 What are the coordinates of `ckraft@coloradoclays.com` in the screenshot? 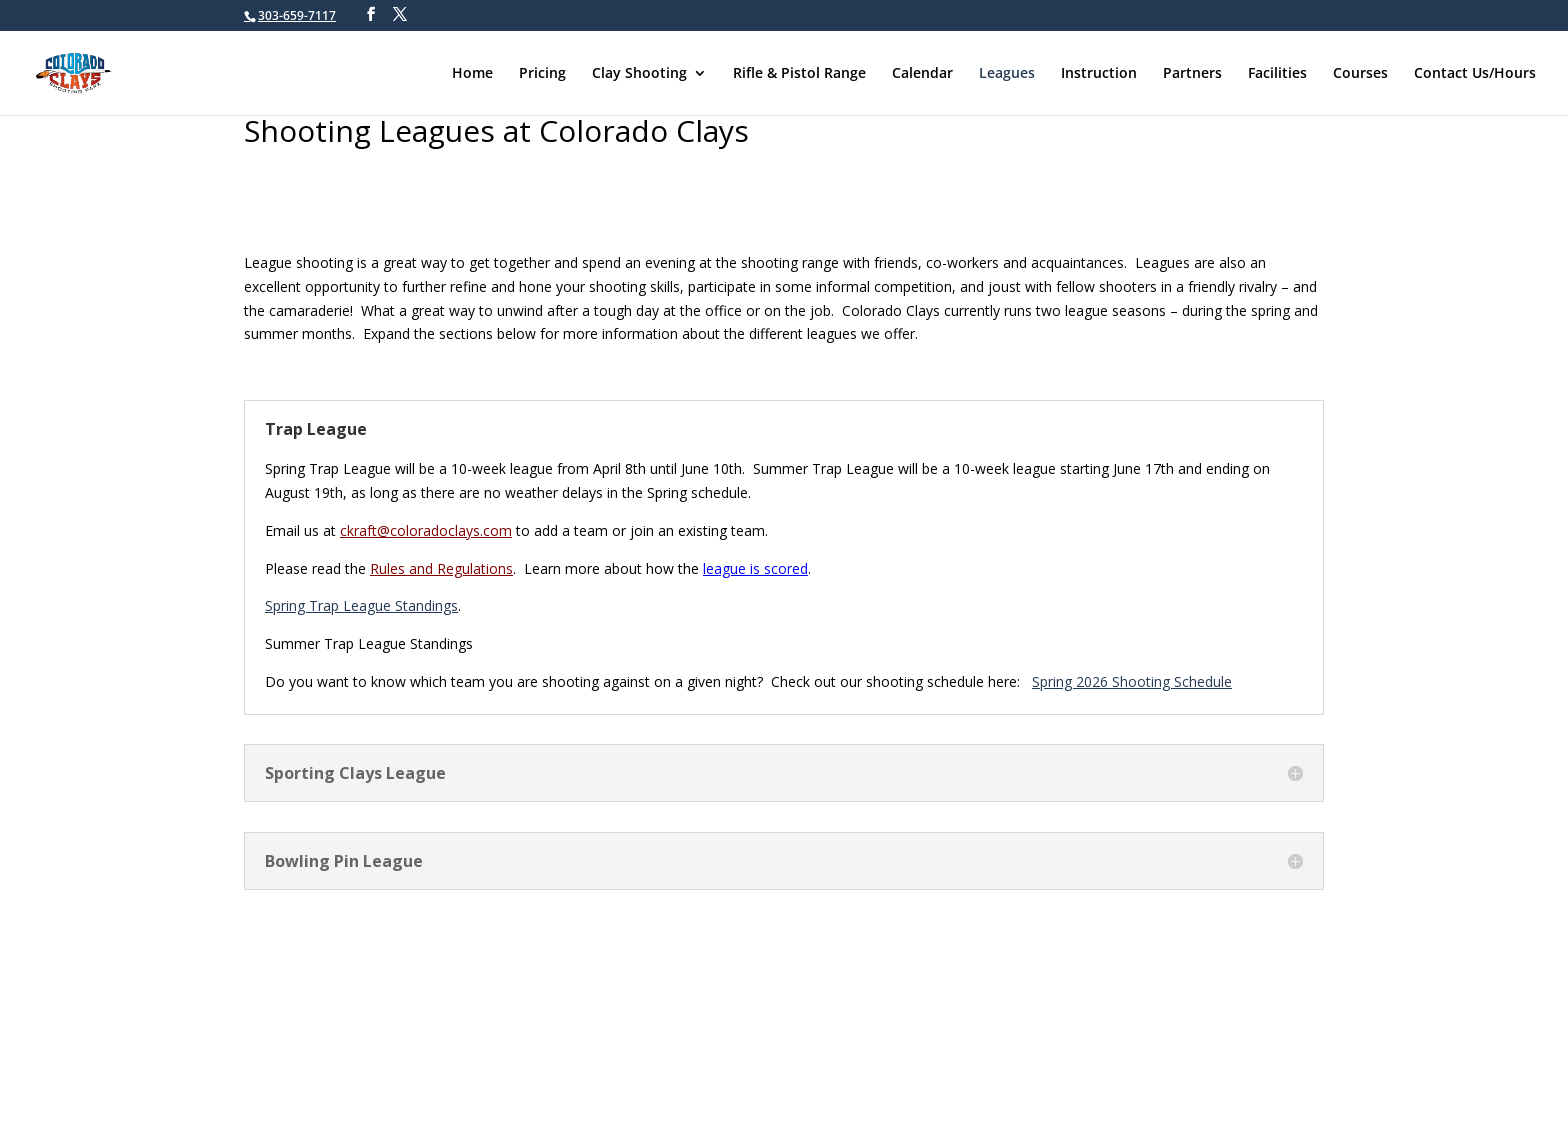 It's located at (426, 530).